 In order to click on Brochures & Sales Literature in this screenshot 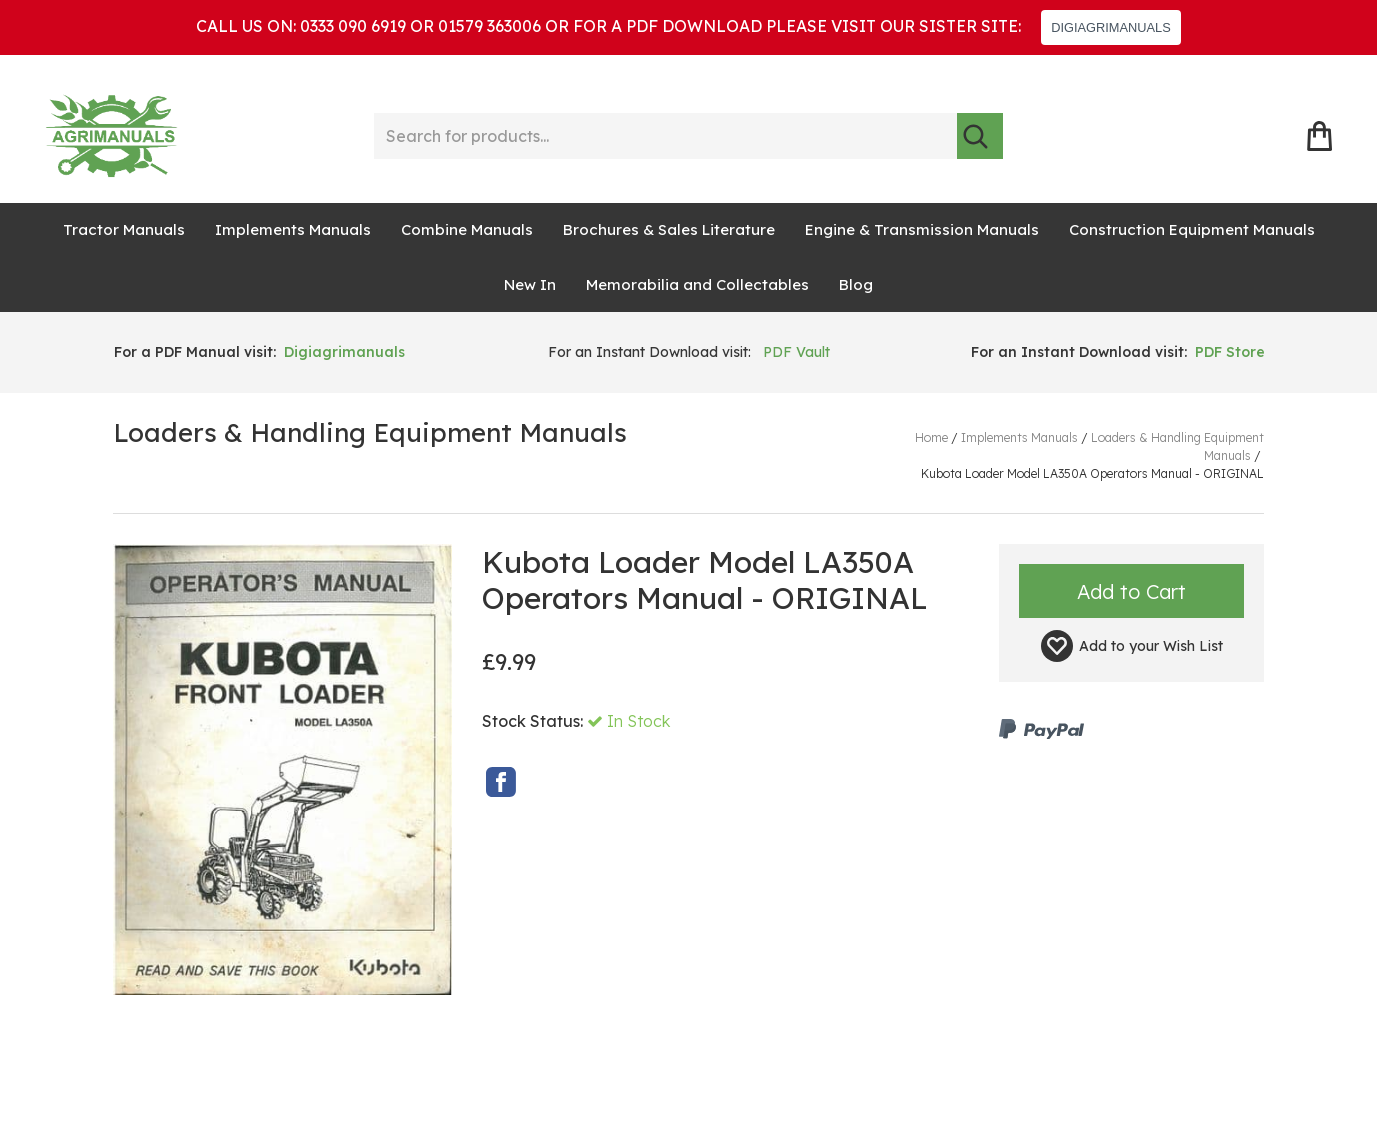, I will do `click(669, 229)`.